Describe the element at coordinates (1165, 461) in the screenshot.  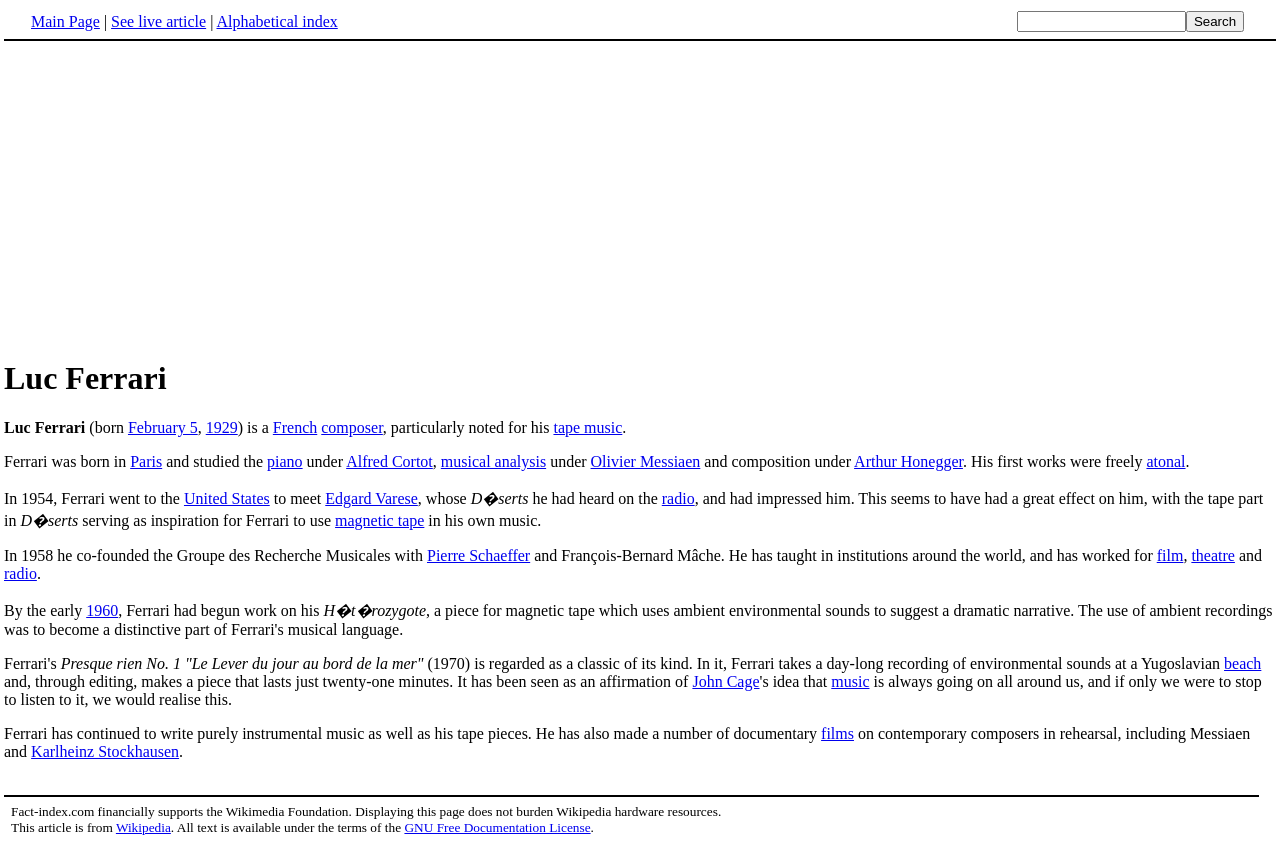
I see `atonal` at that location.